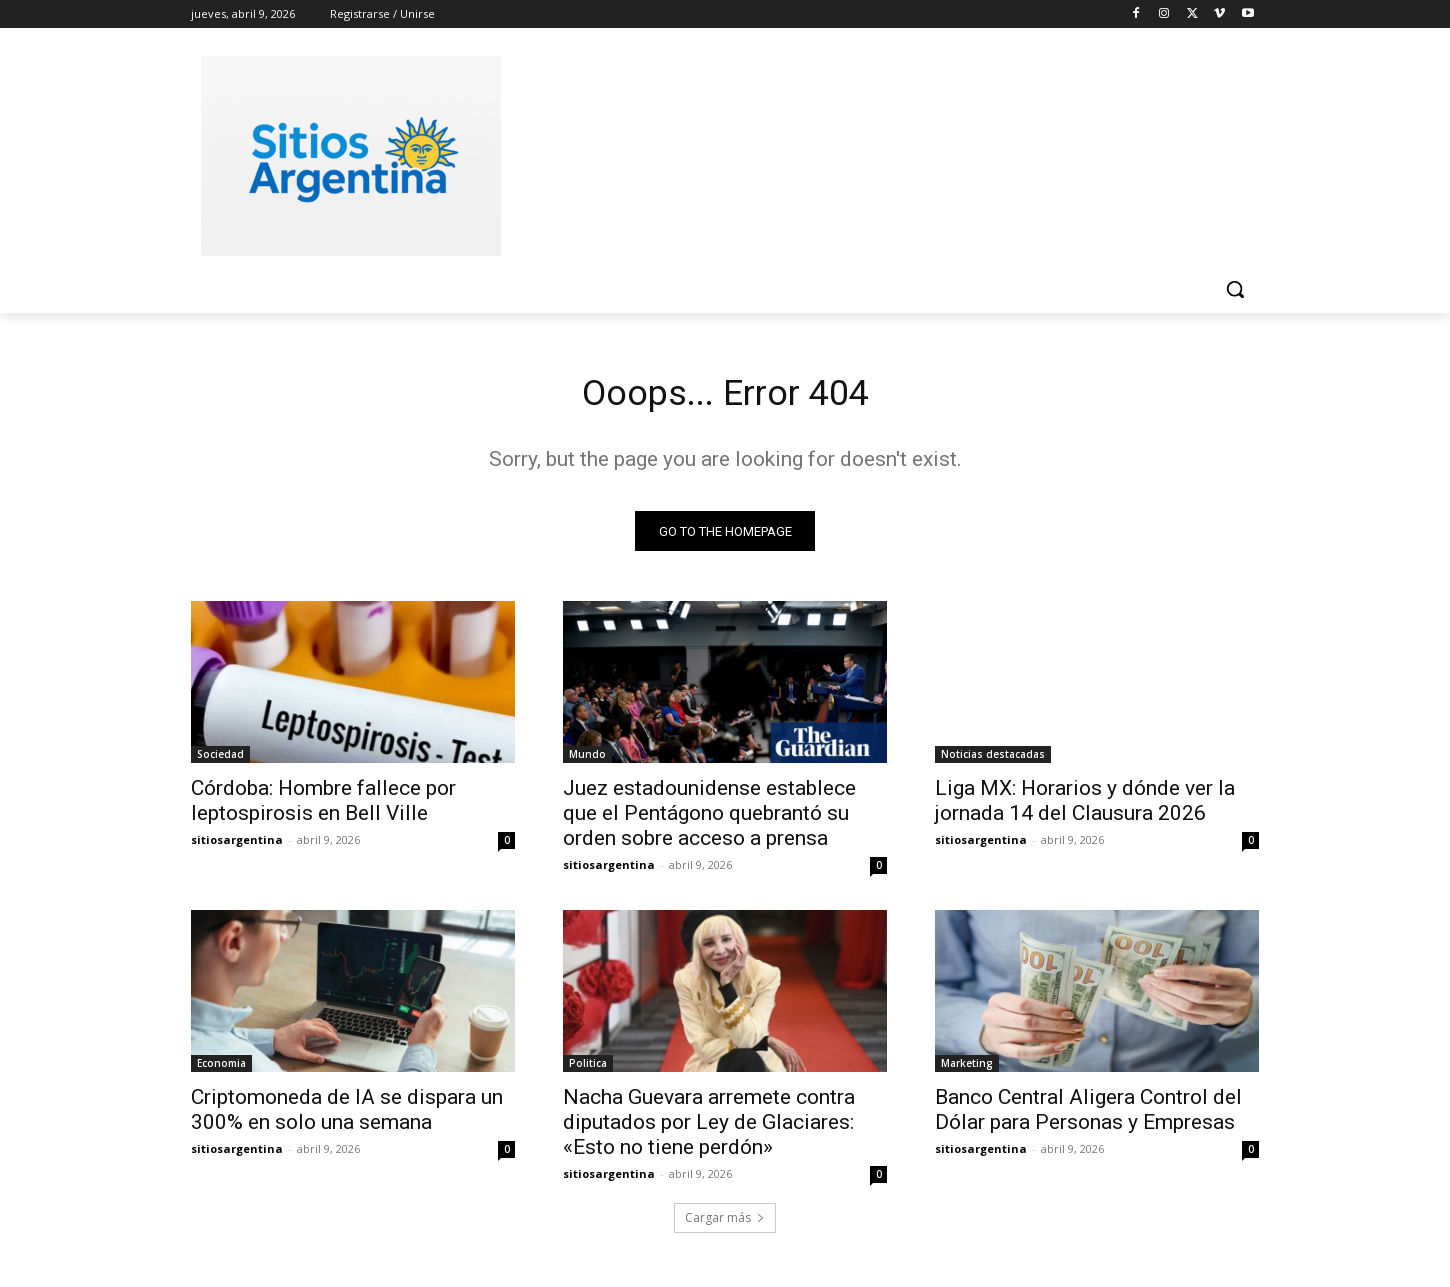 The width and height of the screenshot is (1450, 1287). I want to click on Juez estadounidense establece que el Pentágono quebrantó su orden sobre acceso a prensa, so click(709, 819).